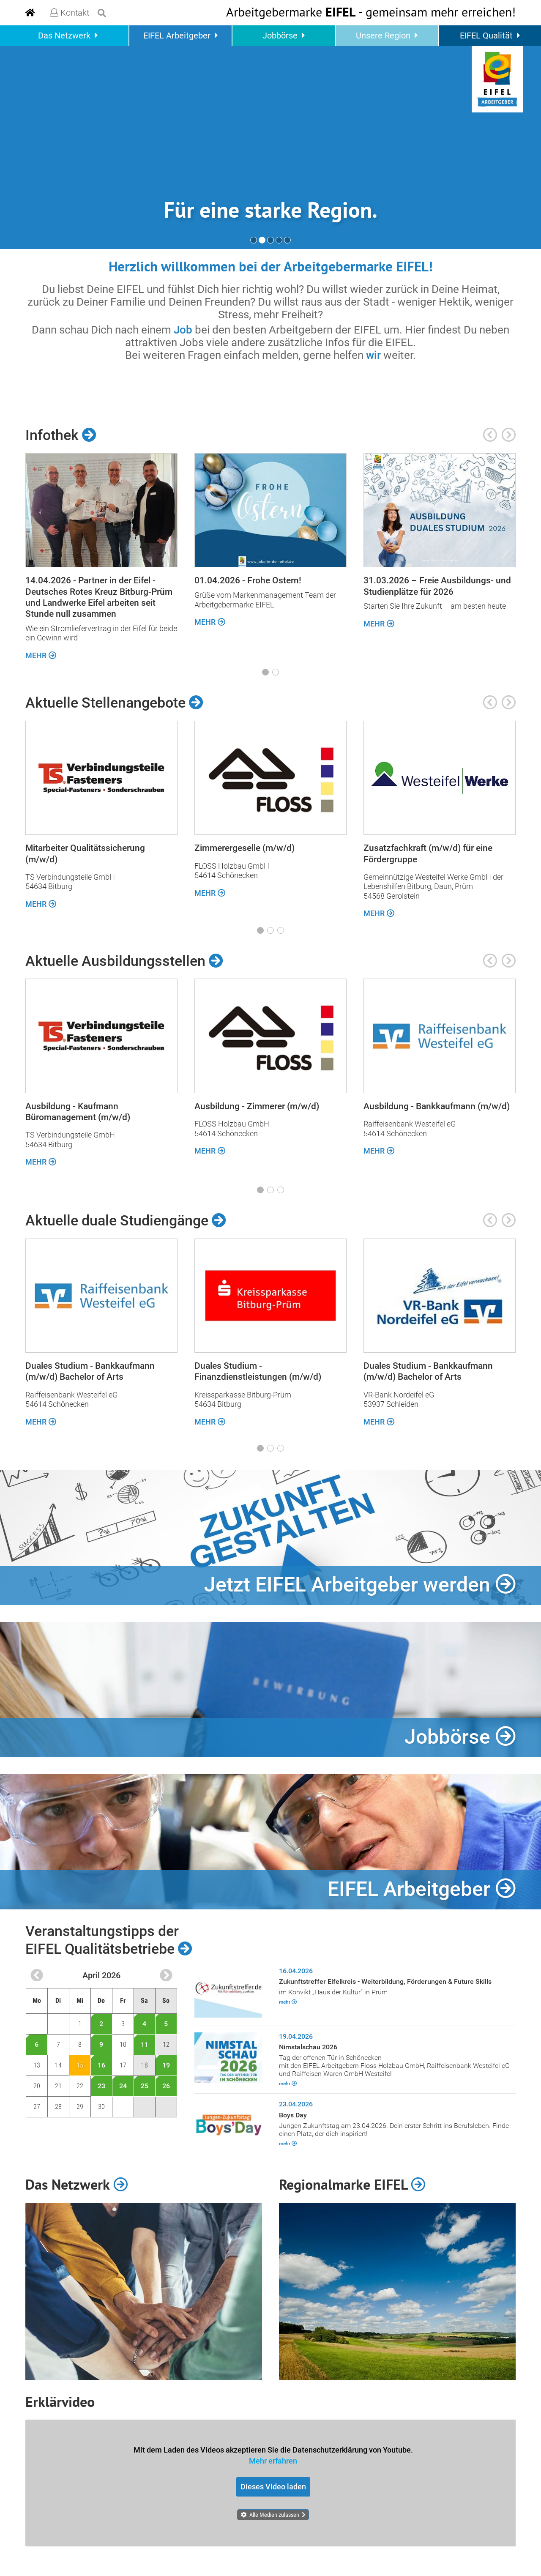 The width and height of the screenshot is (541, 2576). I want to click on Dieses Video laden, so click(273, 2486).